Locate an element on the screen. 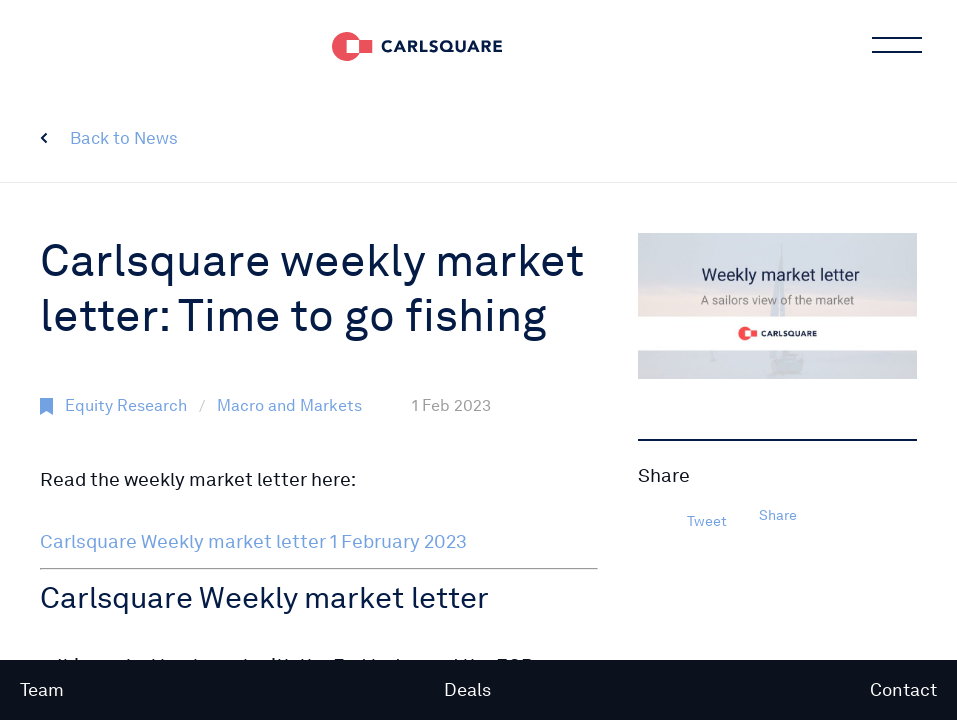  Tweet is located at coordinates (707, 521).